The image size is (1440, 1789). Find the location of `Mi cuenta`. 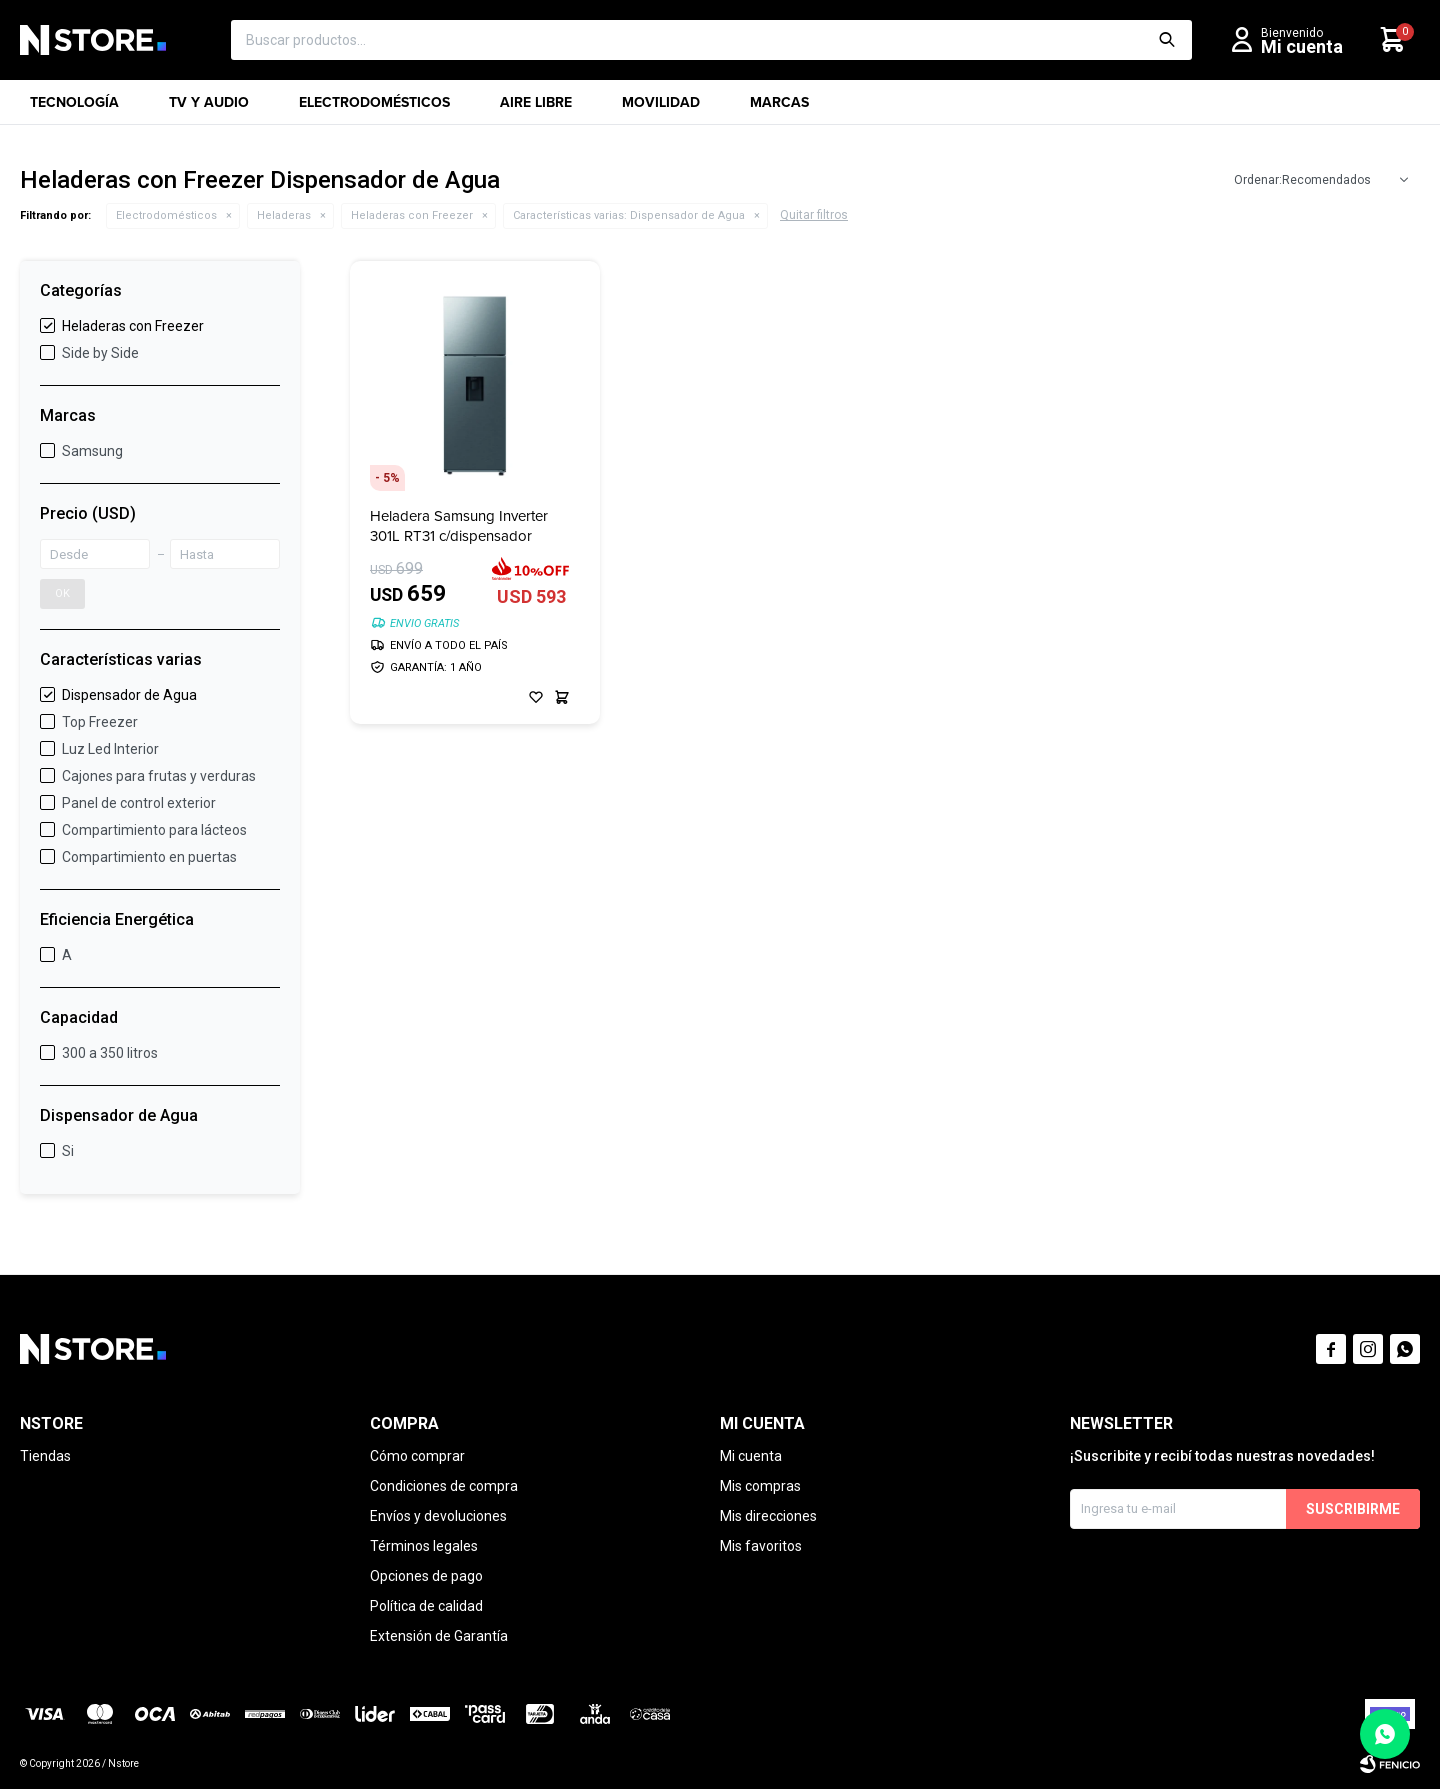

Mi cuenta is located at coordinates (751, 1456).